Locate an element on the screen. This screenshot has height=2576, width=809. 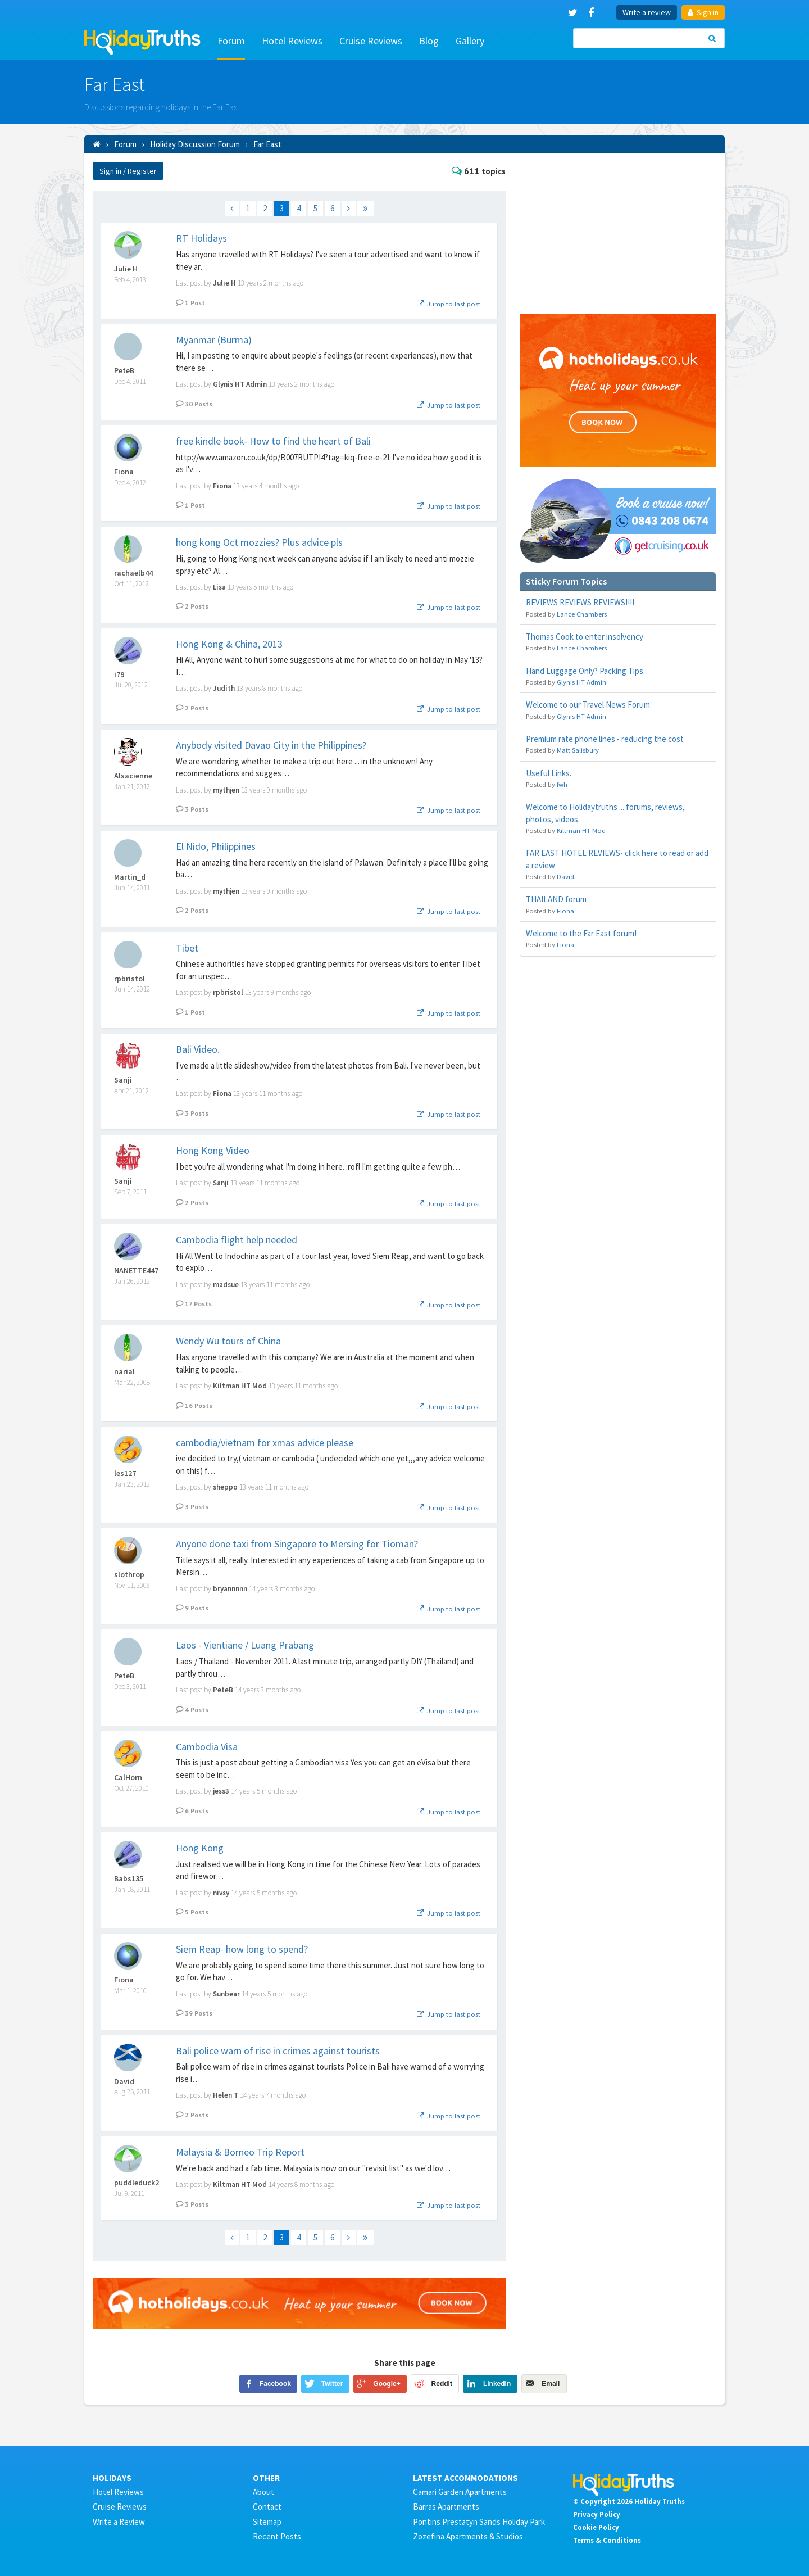
Hand Luggage Only? Packing Tips. is located at coordinates (585, 670).